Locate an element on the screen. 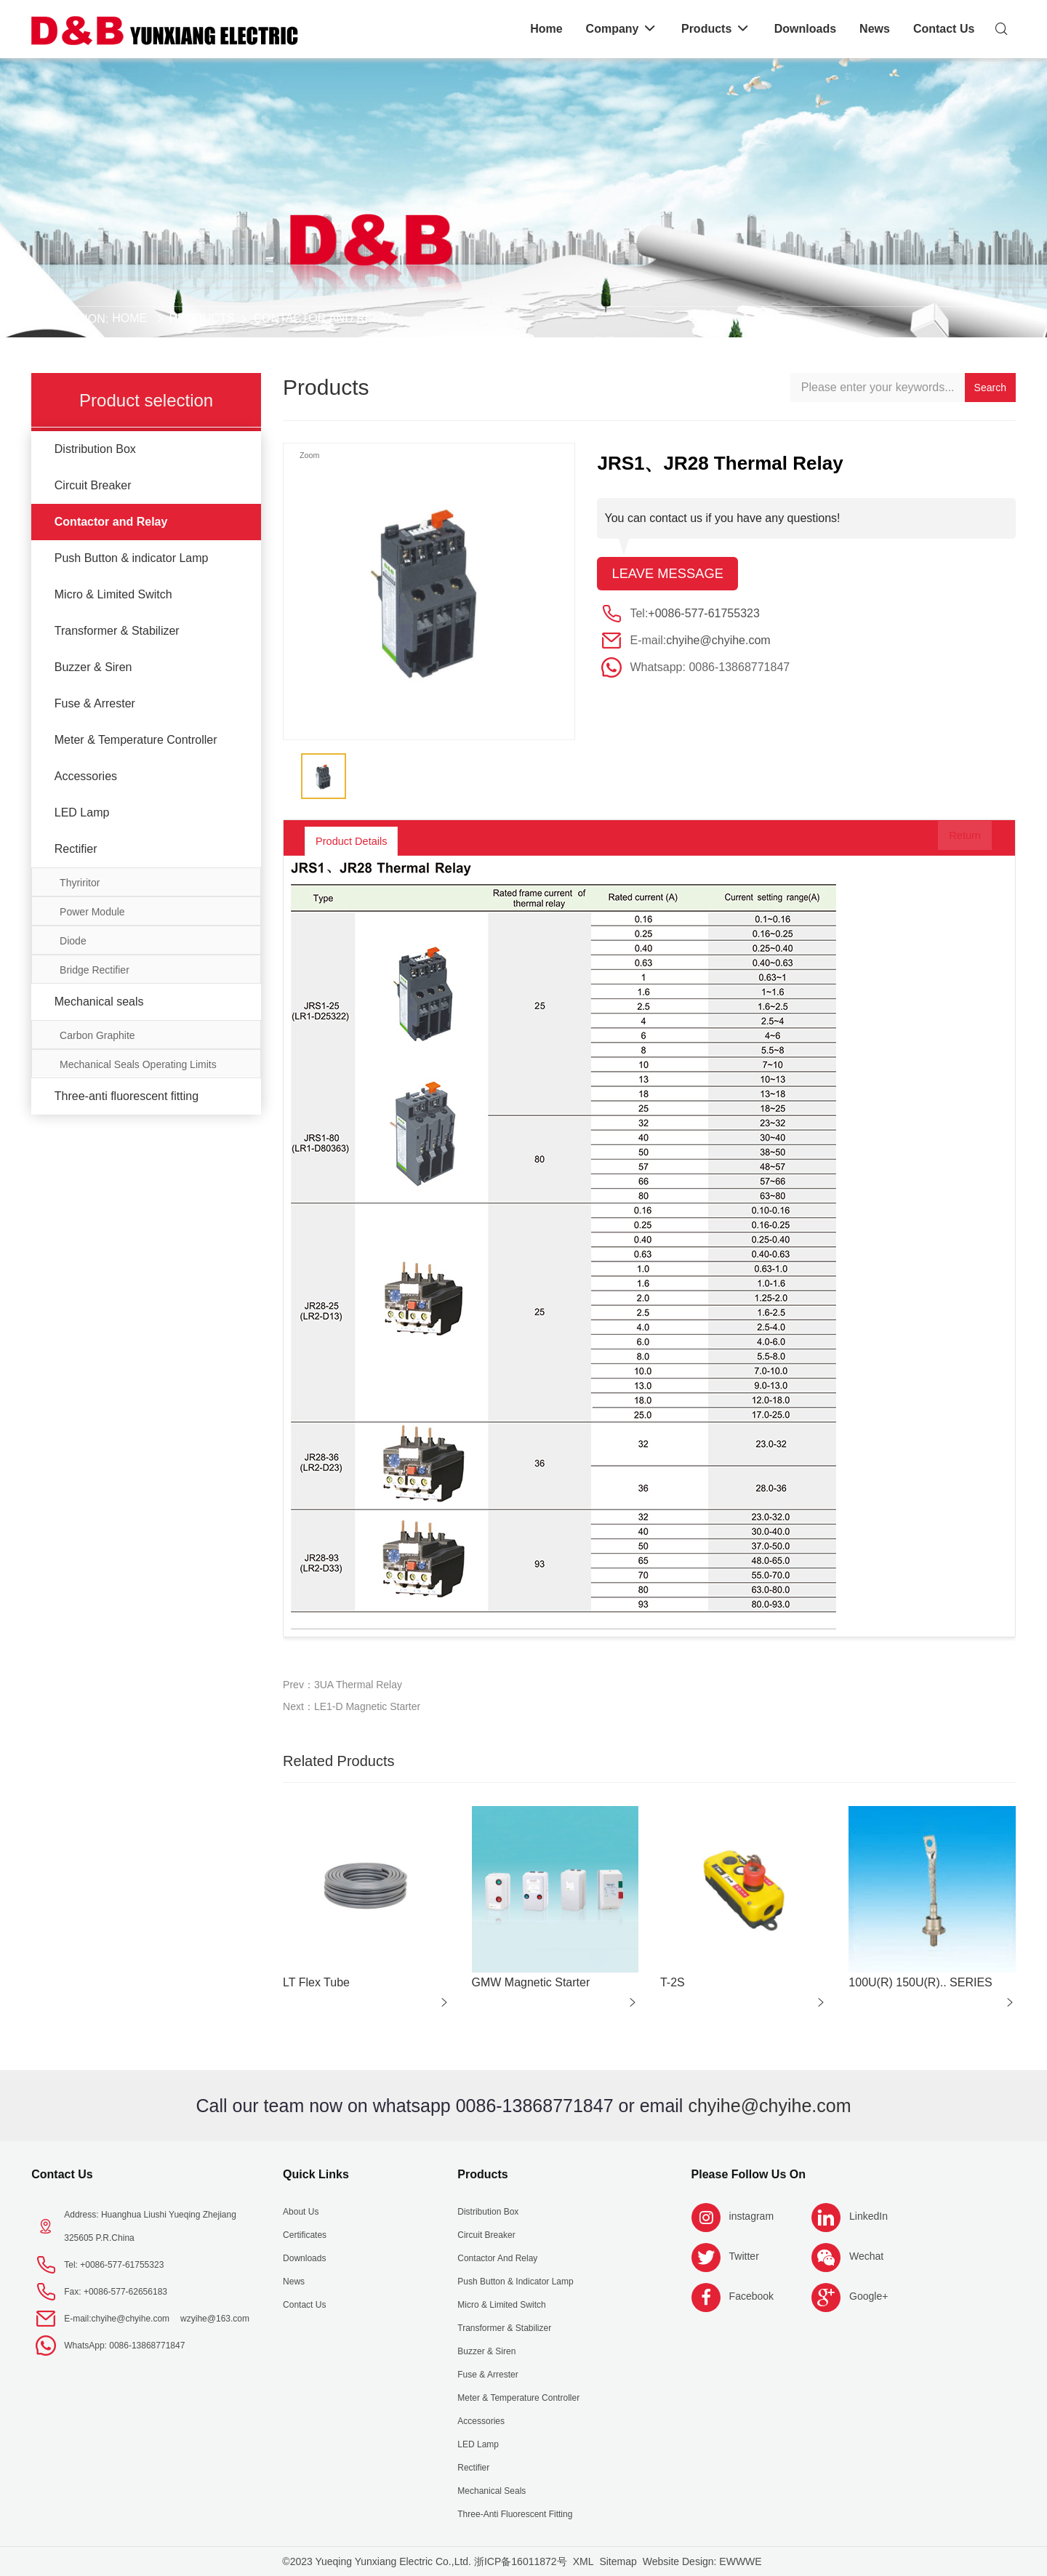 Image resolution: width=1047 pixels, height=2576 pixels. Return is located at coordinates (951, 841).